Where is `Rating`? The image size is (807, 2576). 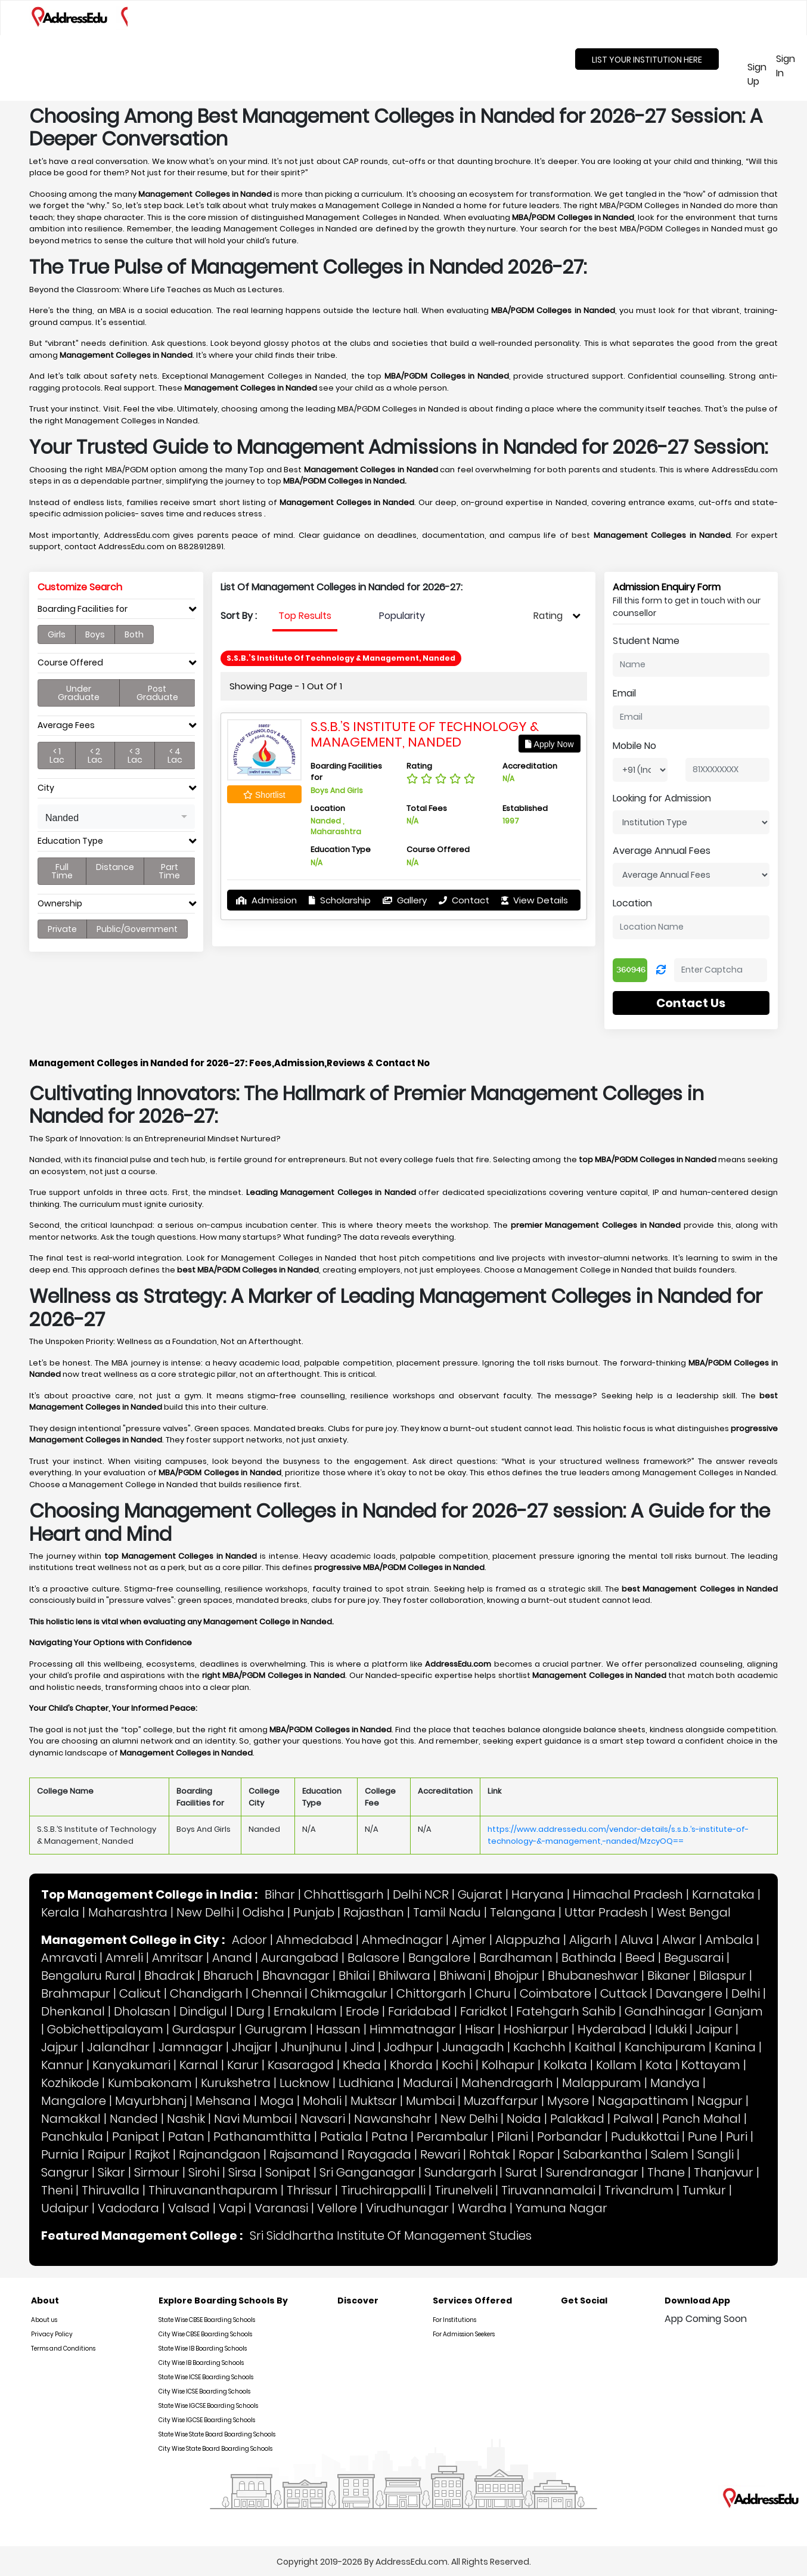 Rating is located at coordinates (548, 616).